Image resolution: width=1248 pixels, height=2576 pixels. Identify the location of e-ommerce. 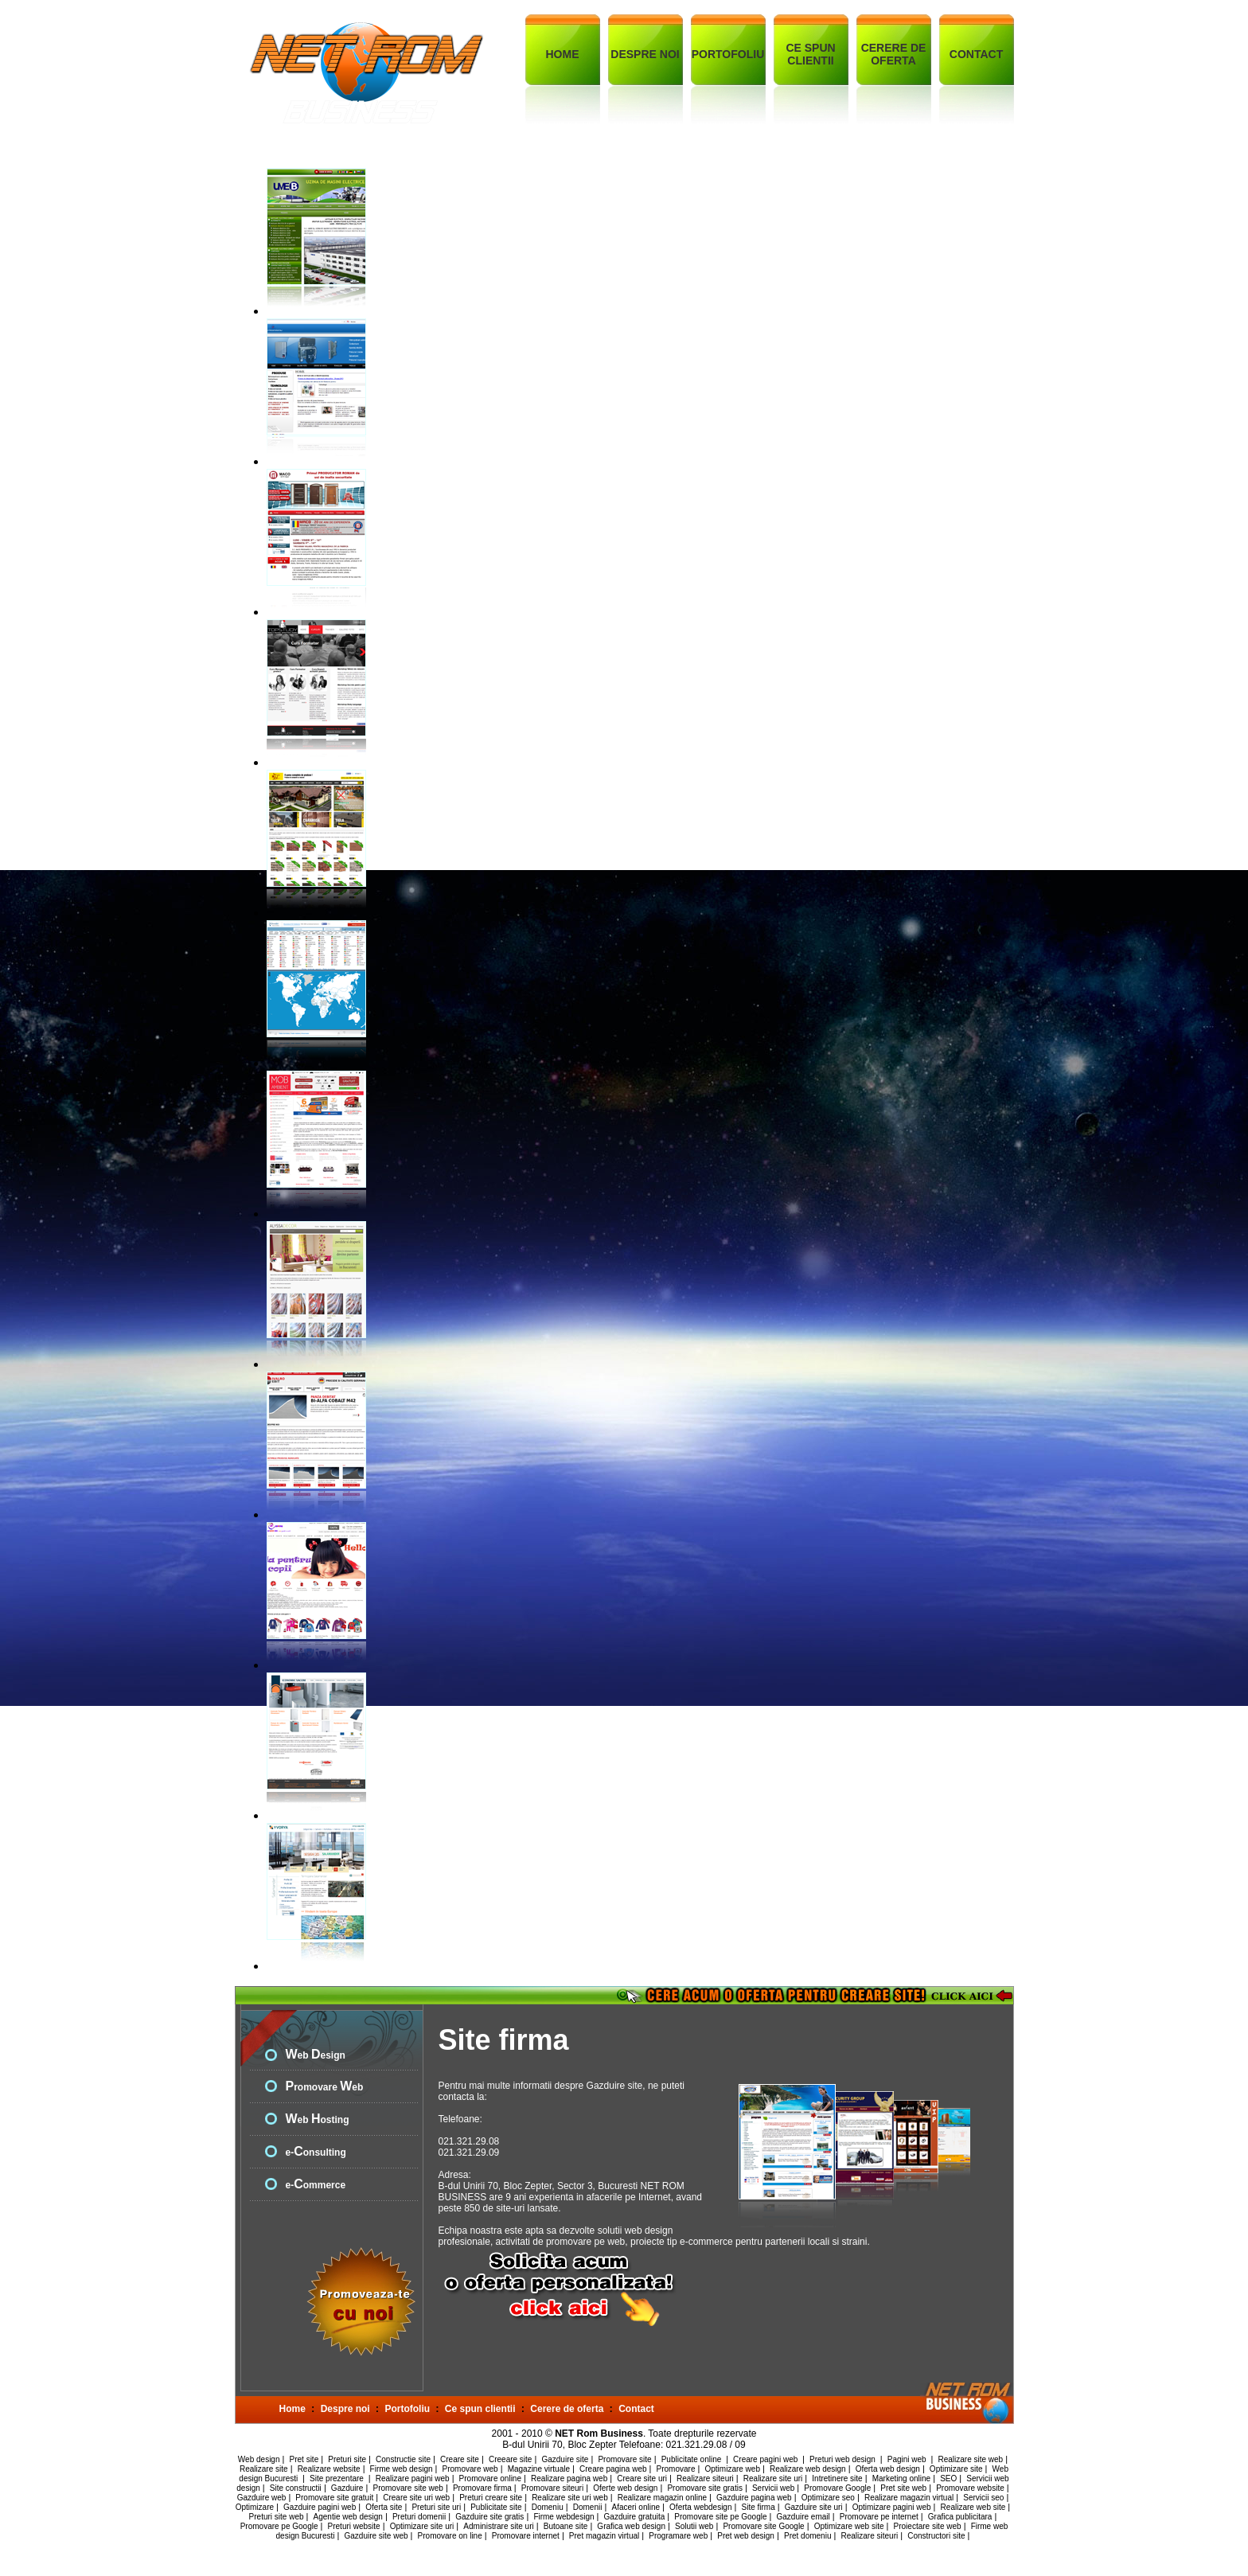
(316, 2185).